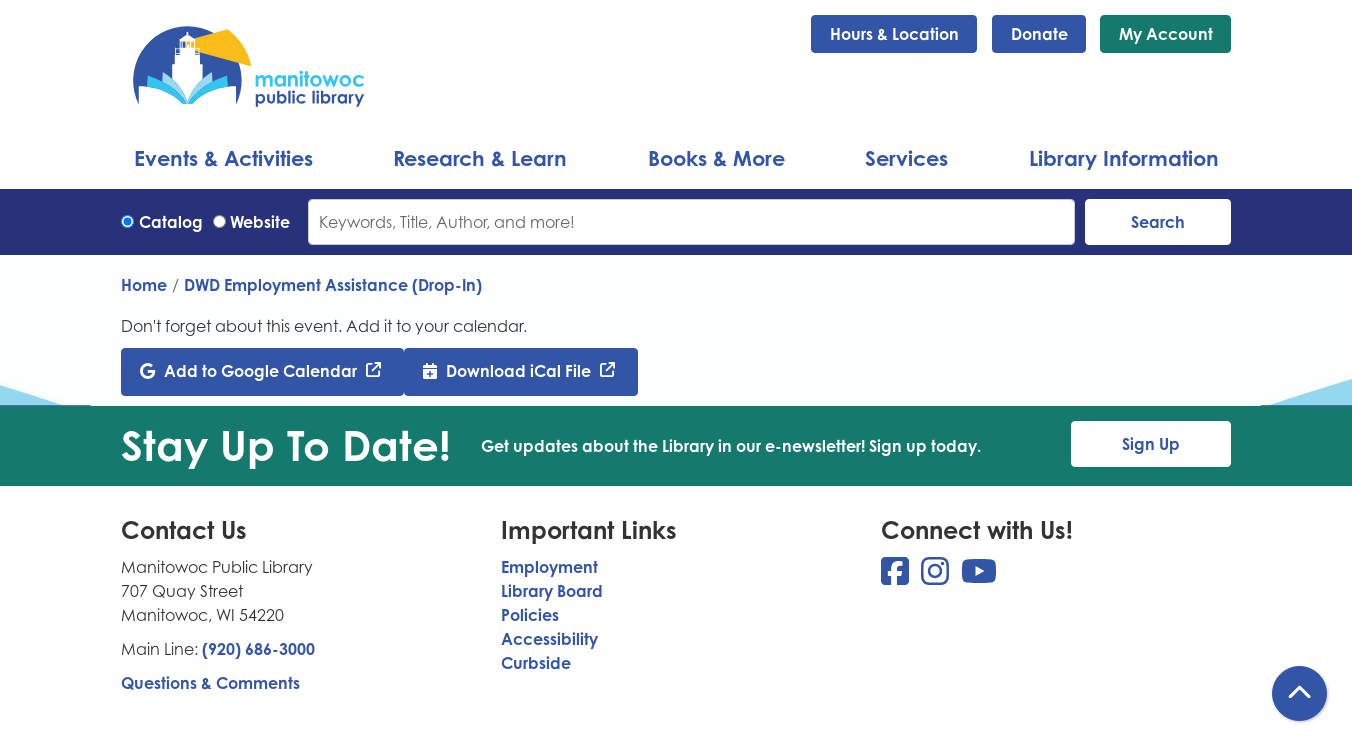  Describe the element at coordinates (906, 158) in the screenshot. I see `Services [menuitem]` at that location.